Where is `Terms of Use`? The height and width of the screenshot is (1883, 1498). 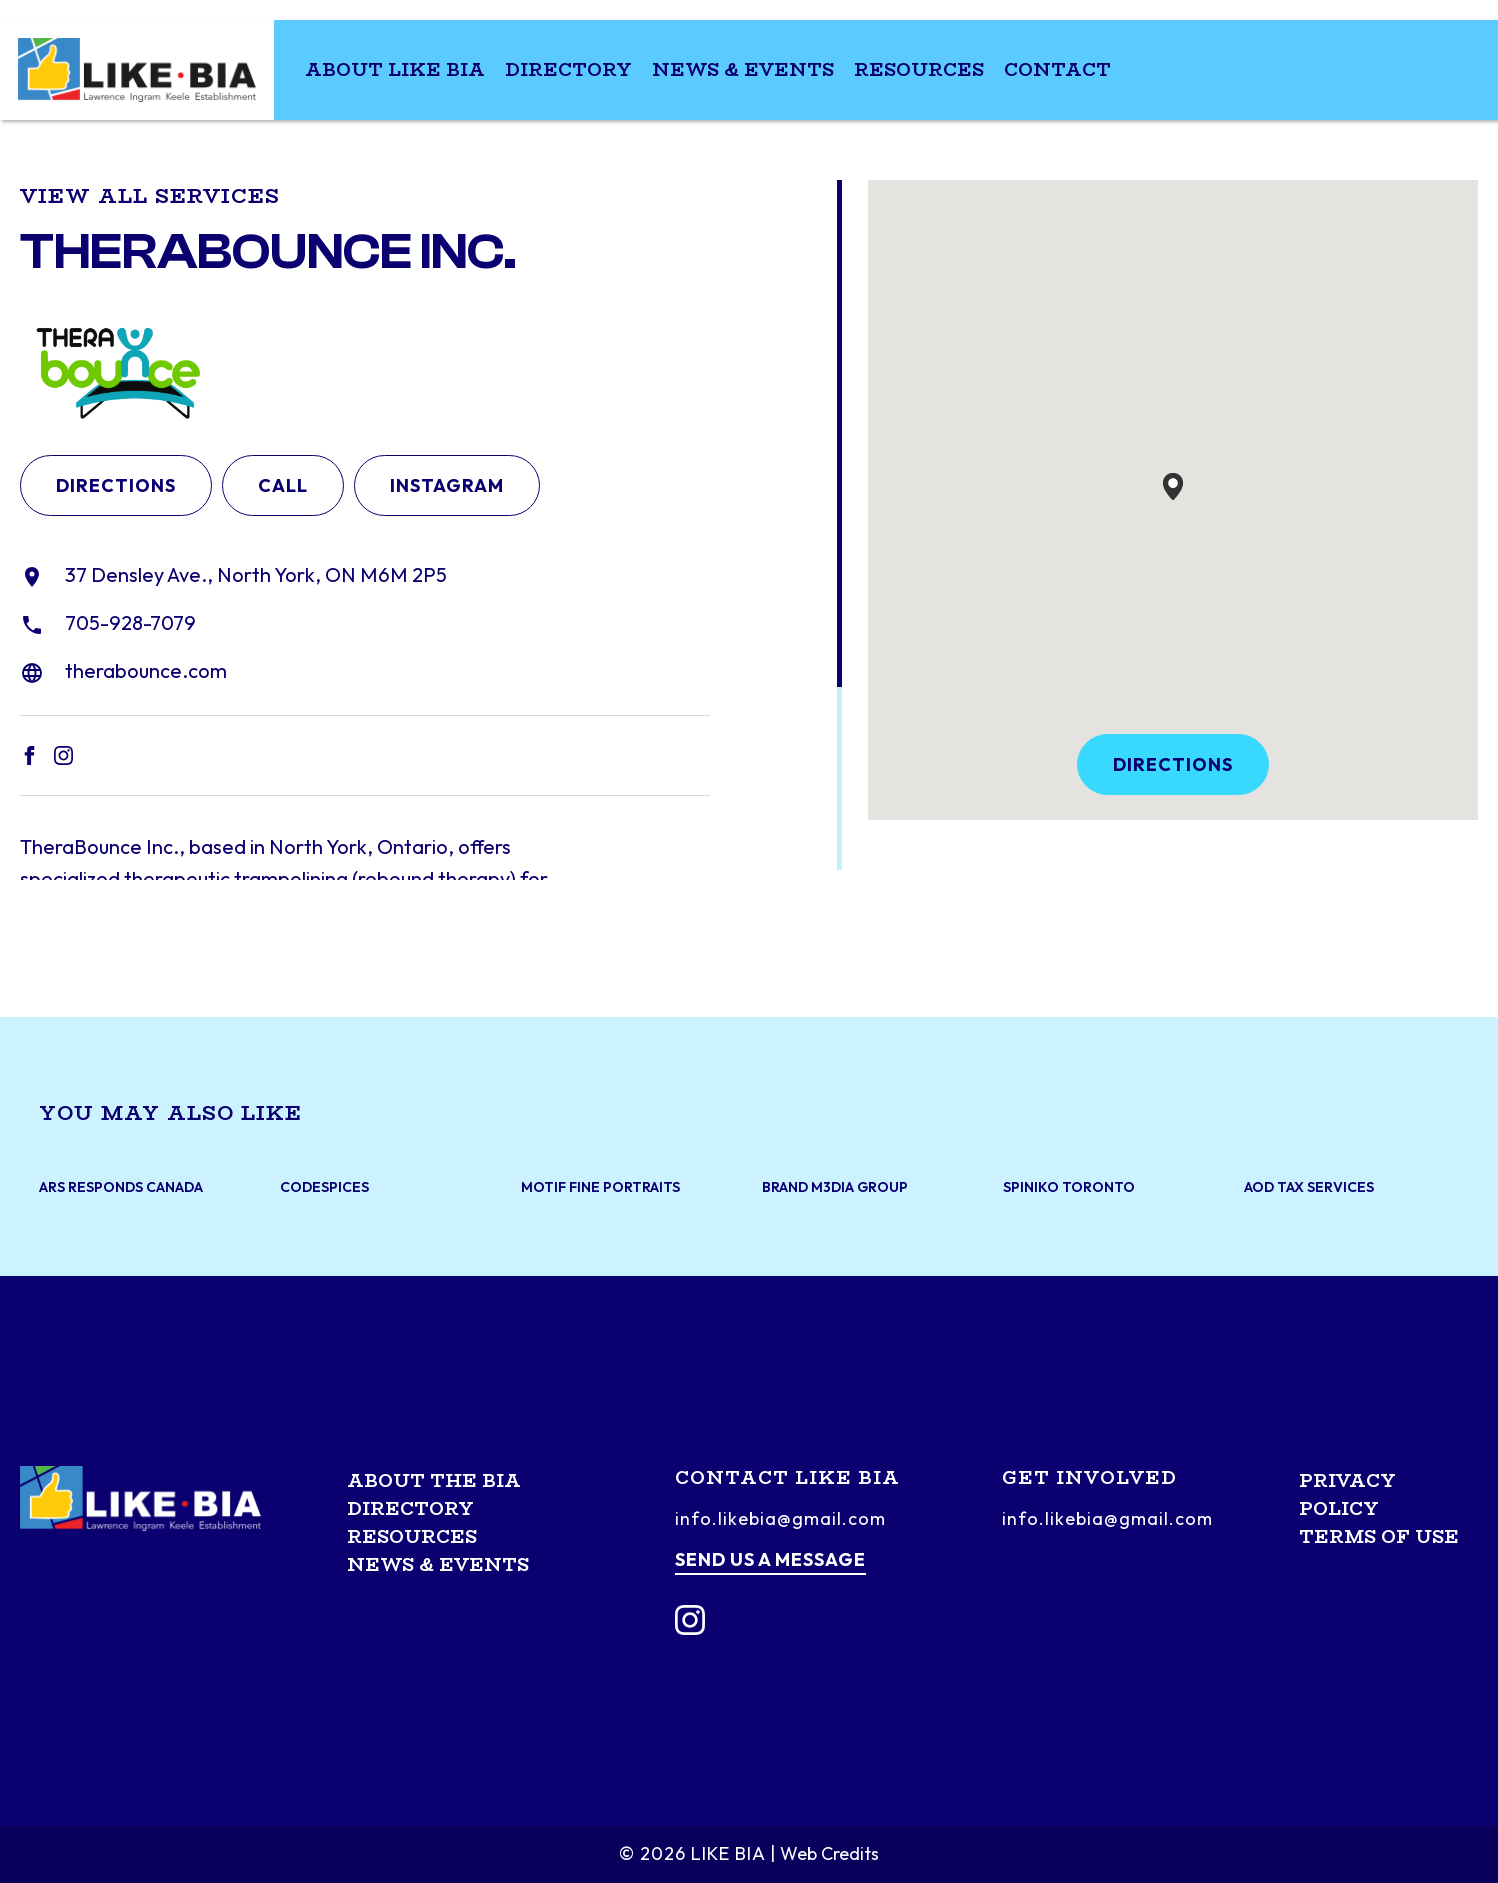 Terms of Use is located at coordinates (1379, 1537).